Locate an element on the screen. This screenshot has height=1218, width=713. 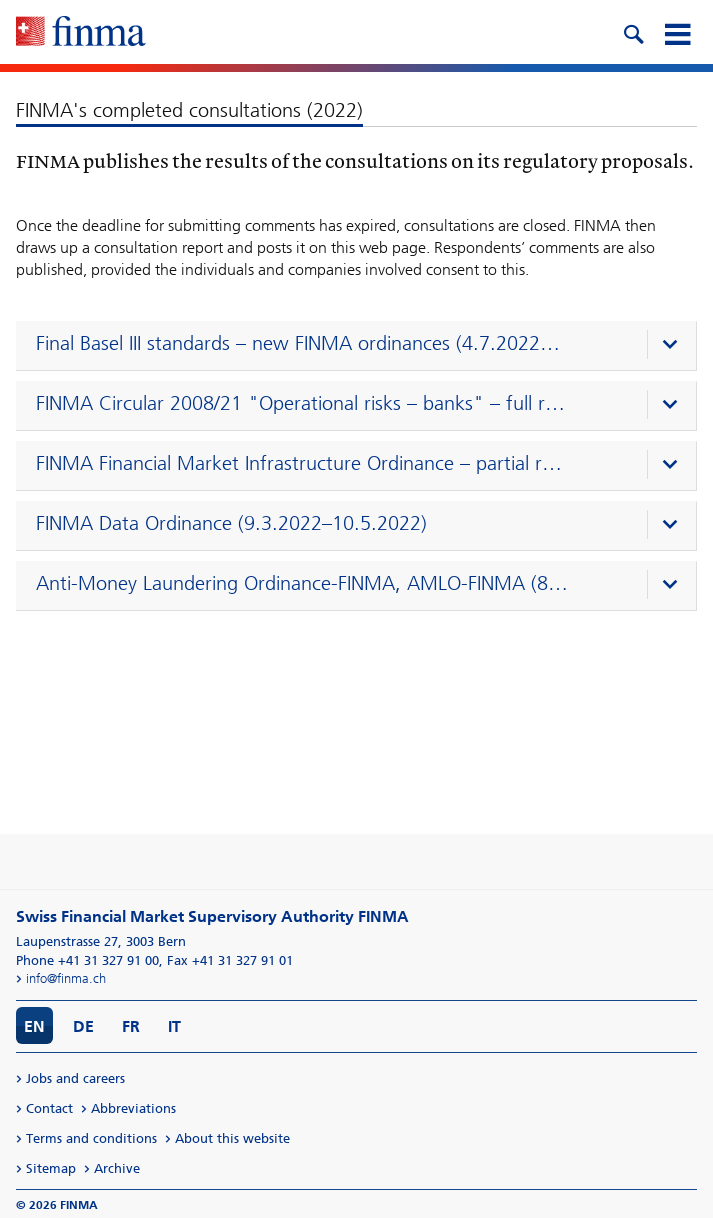
Anti-Money Laundering Ordinance-FINMA, AMLO-FINMA (8.3.2022–10.5.2022) is located at coordinates (302, 583).